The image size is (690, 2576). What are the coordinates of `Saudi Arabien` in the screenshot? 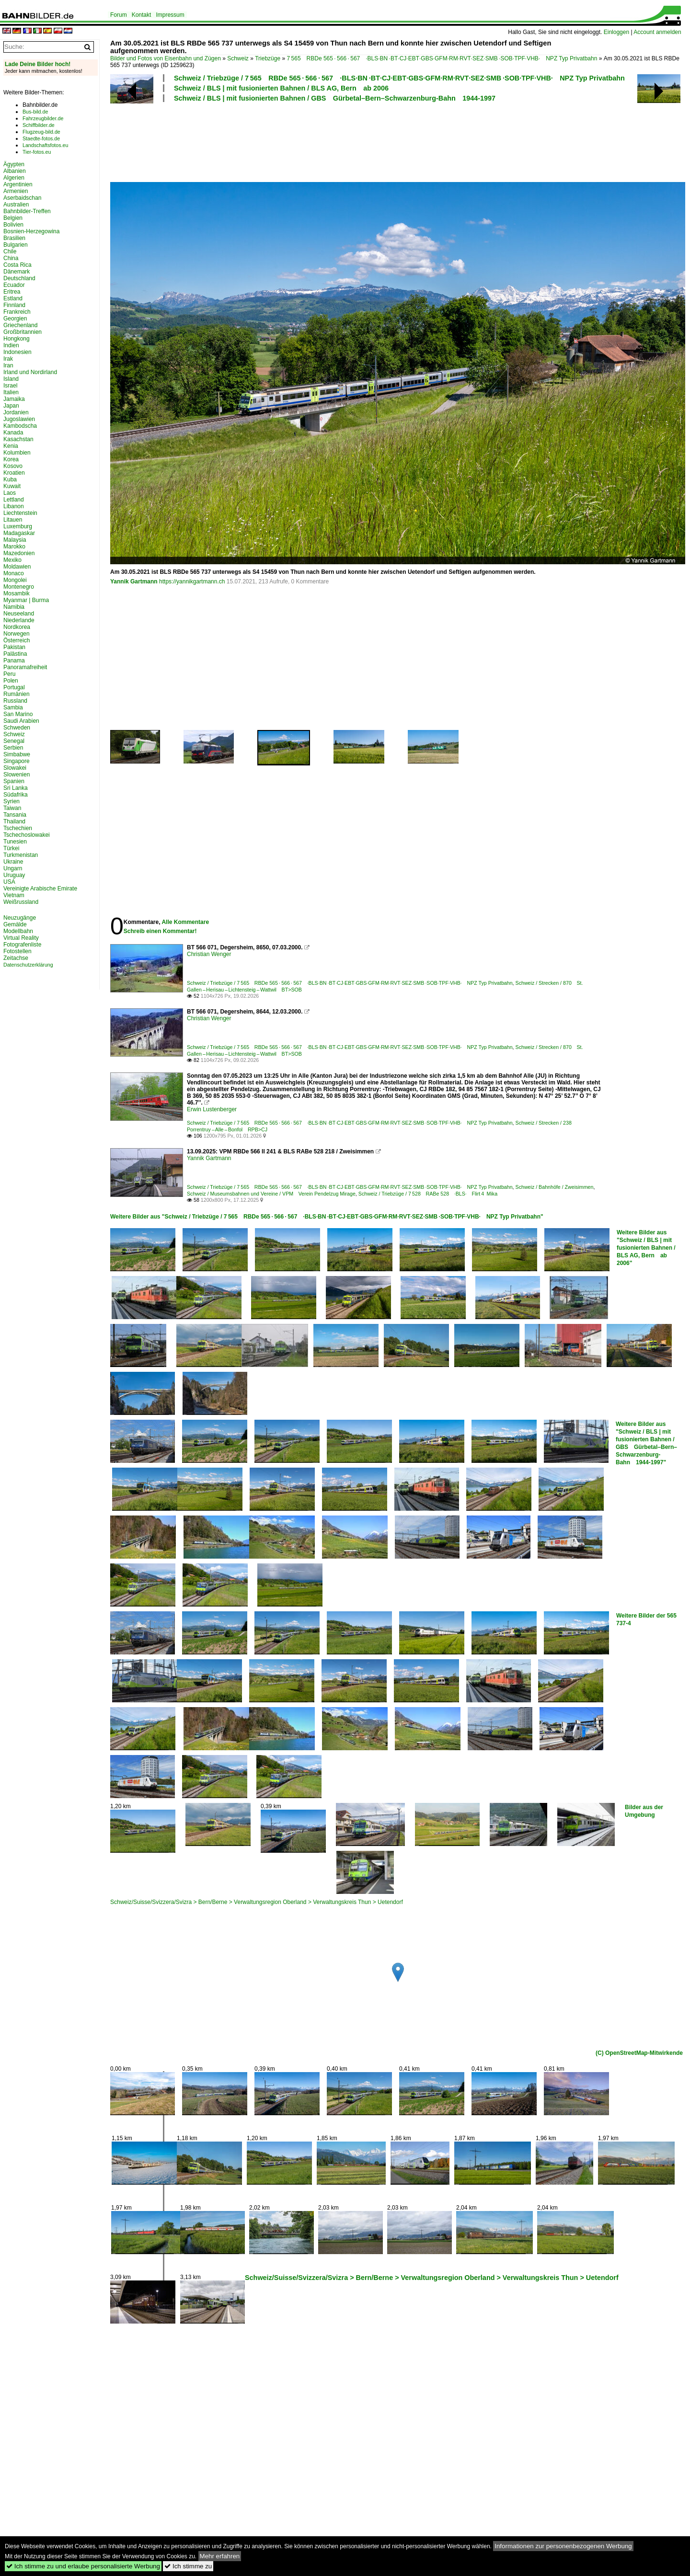 It's located at (21, 721).